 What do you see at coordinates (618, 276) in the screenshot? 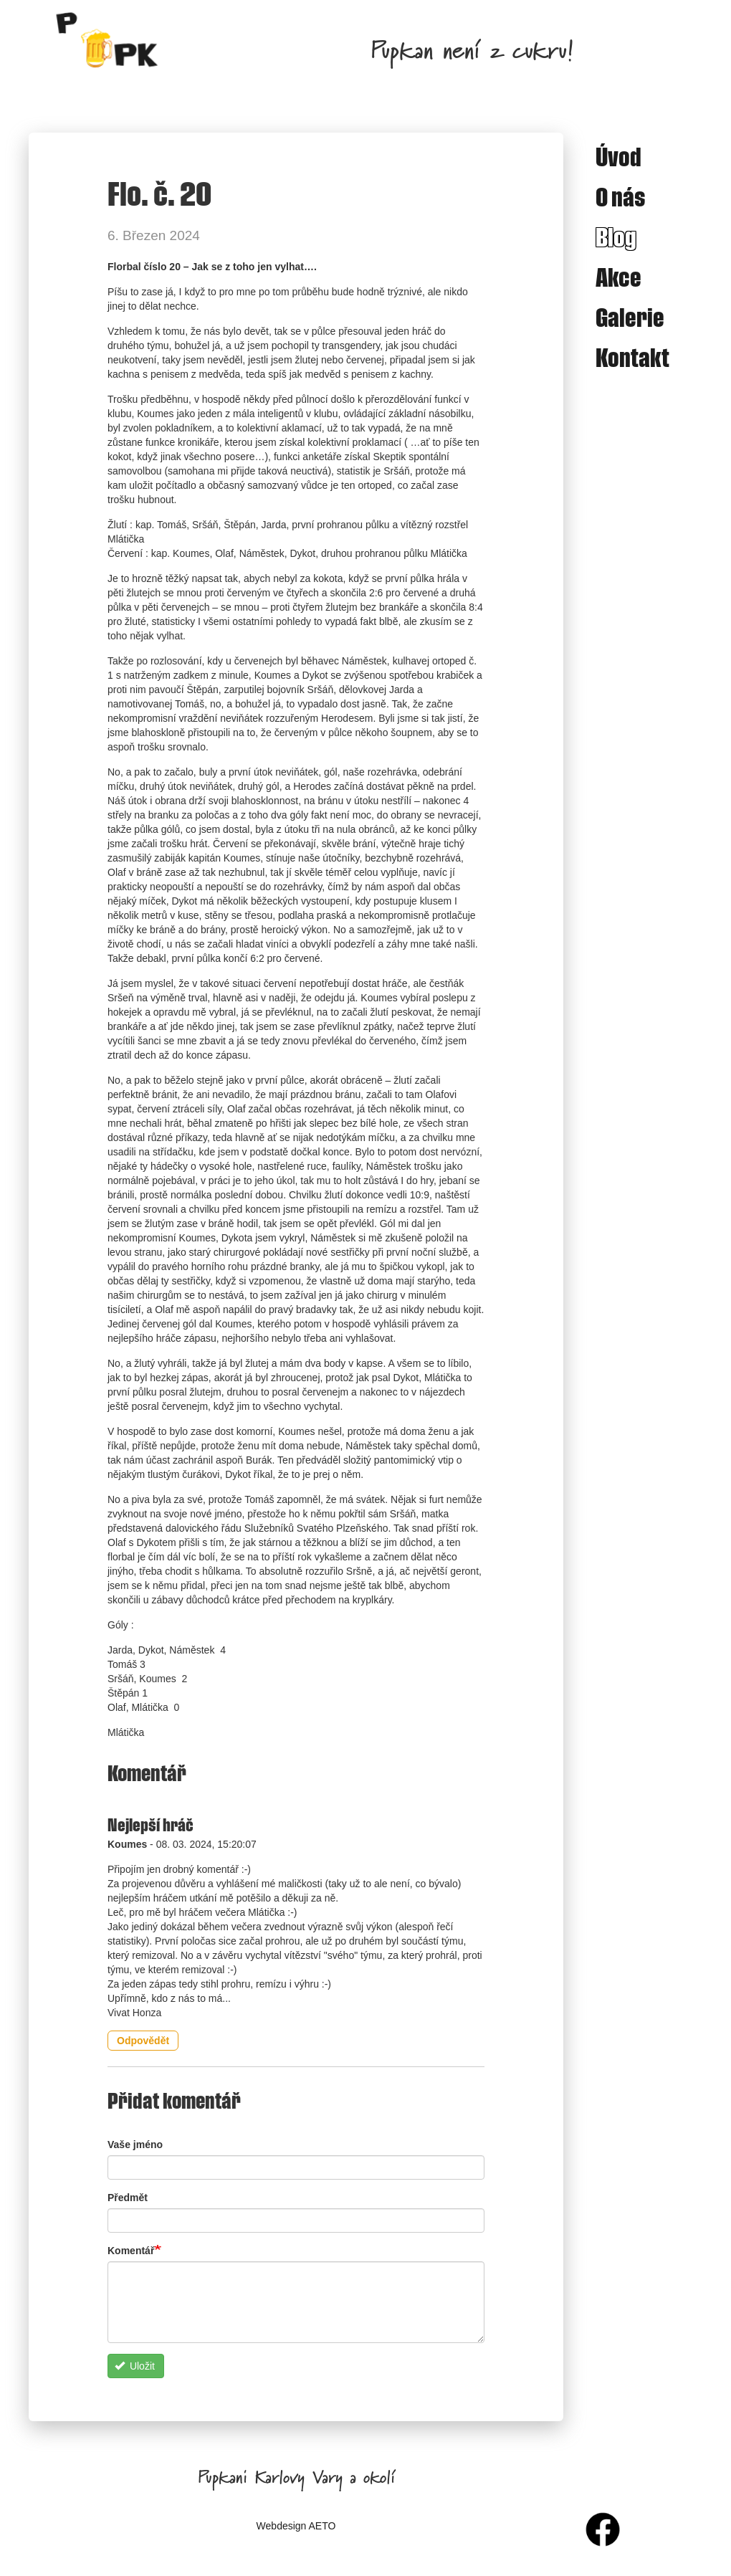
I see `Akce` at bounding box center [618, 276].